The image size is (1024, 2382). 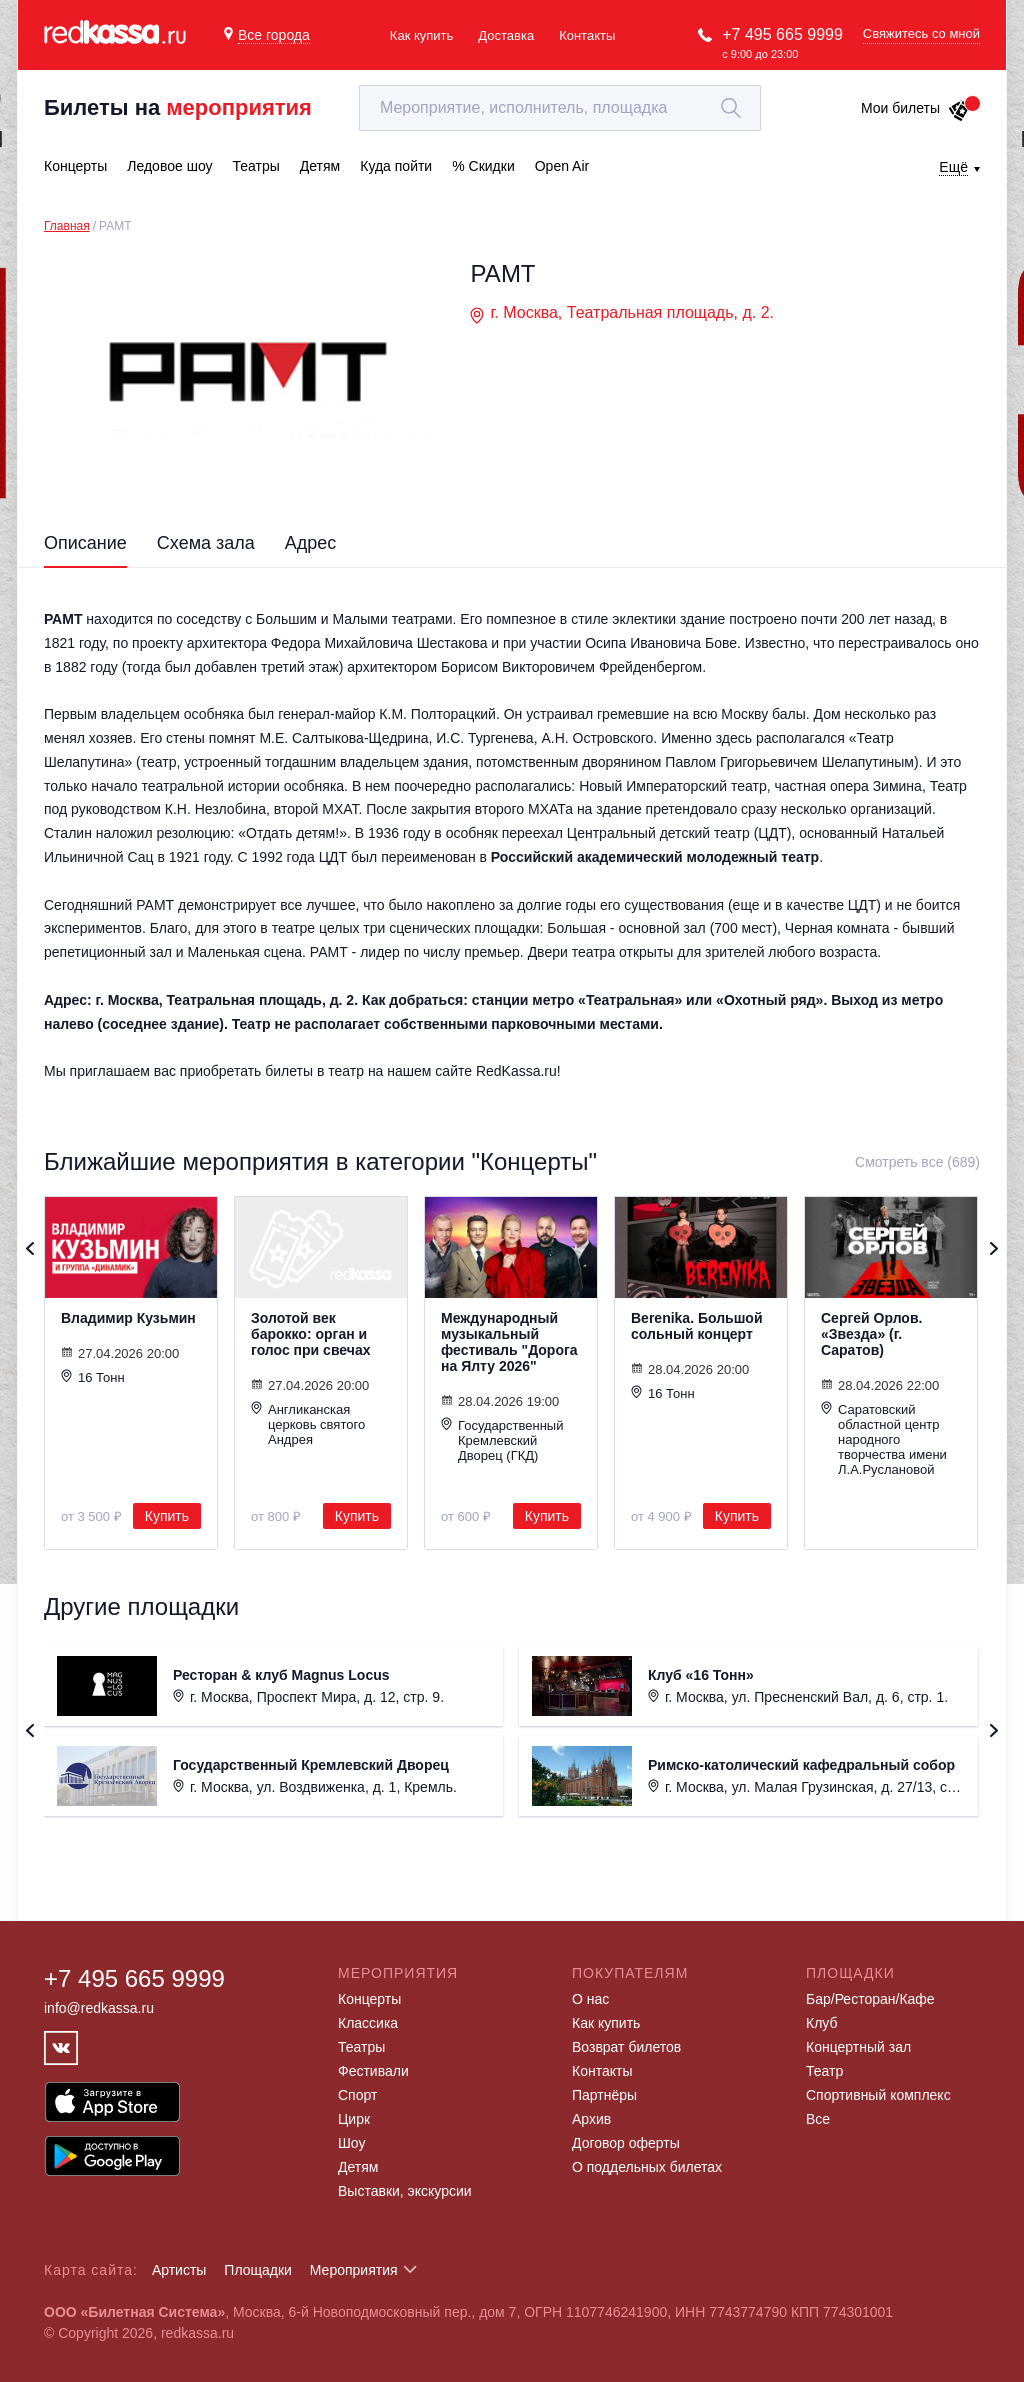 I want to click on Площадки, so click(x=258, y=2270).